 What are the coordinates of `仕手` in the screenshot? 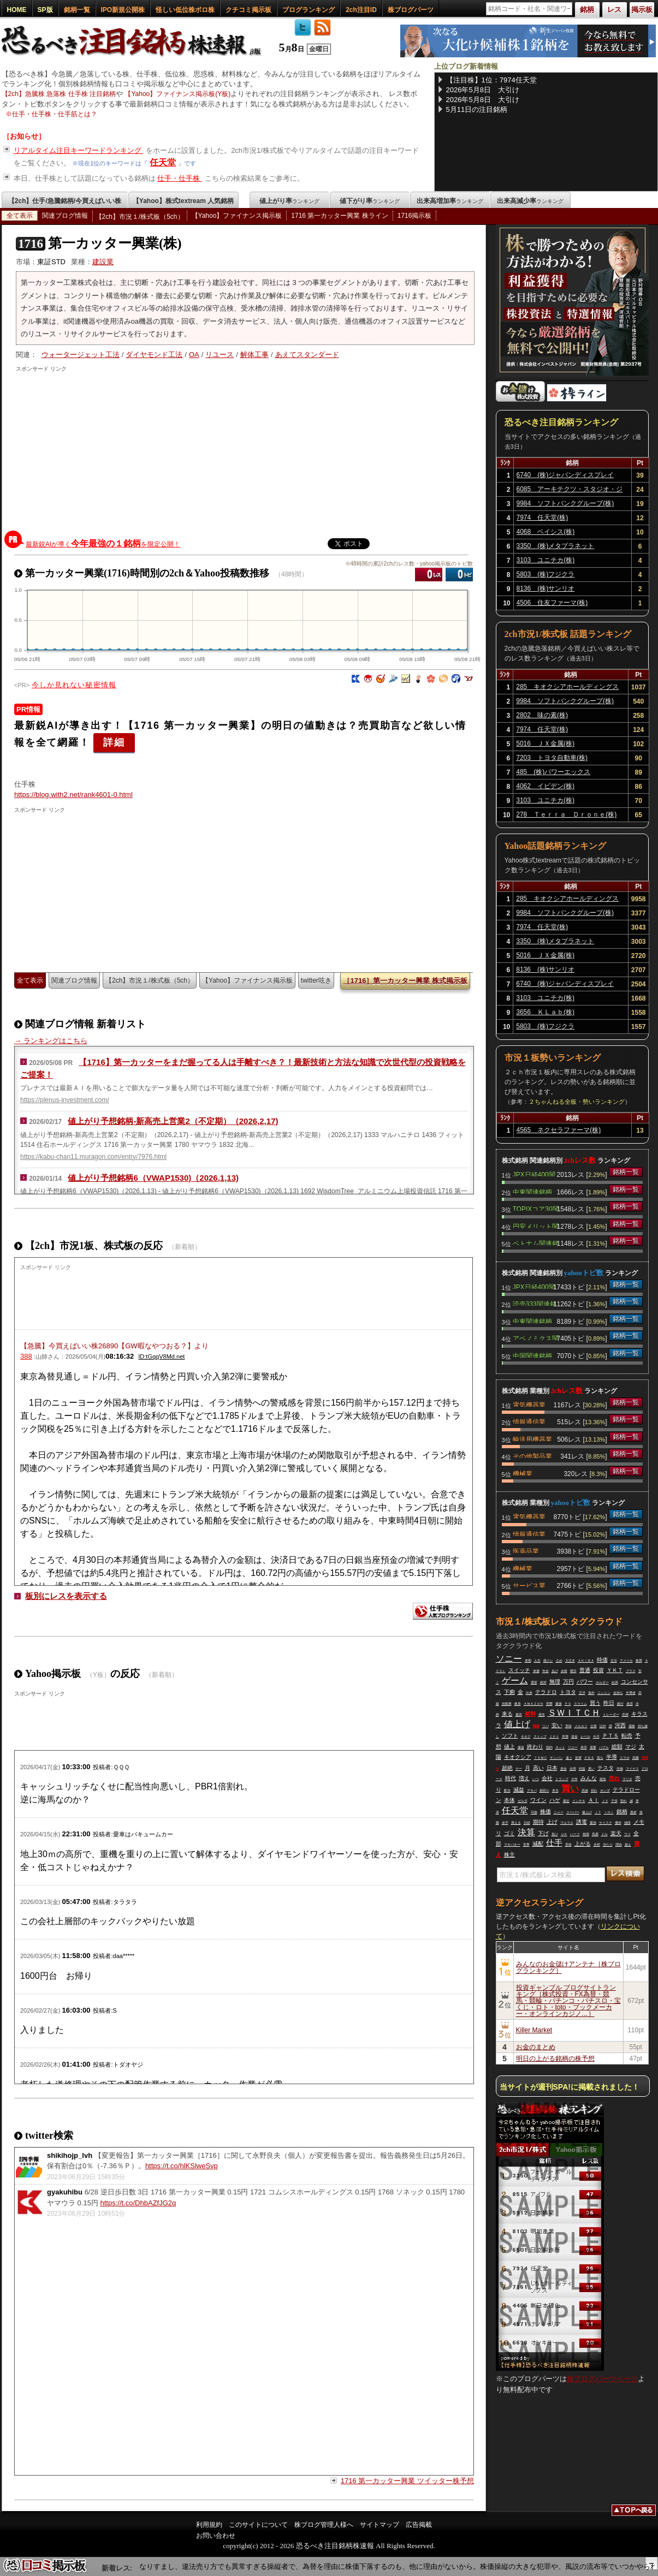 It's located at (554, 1842).